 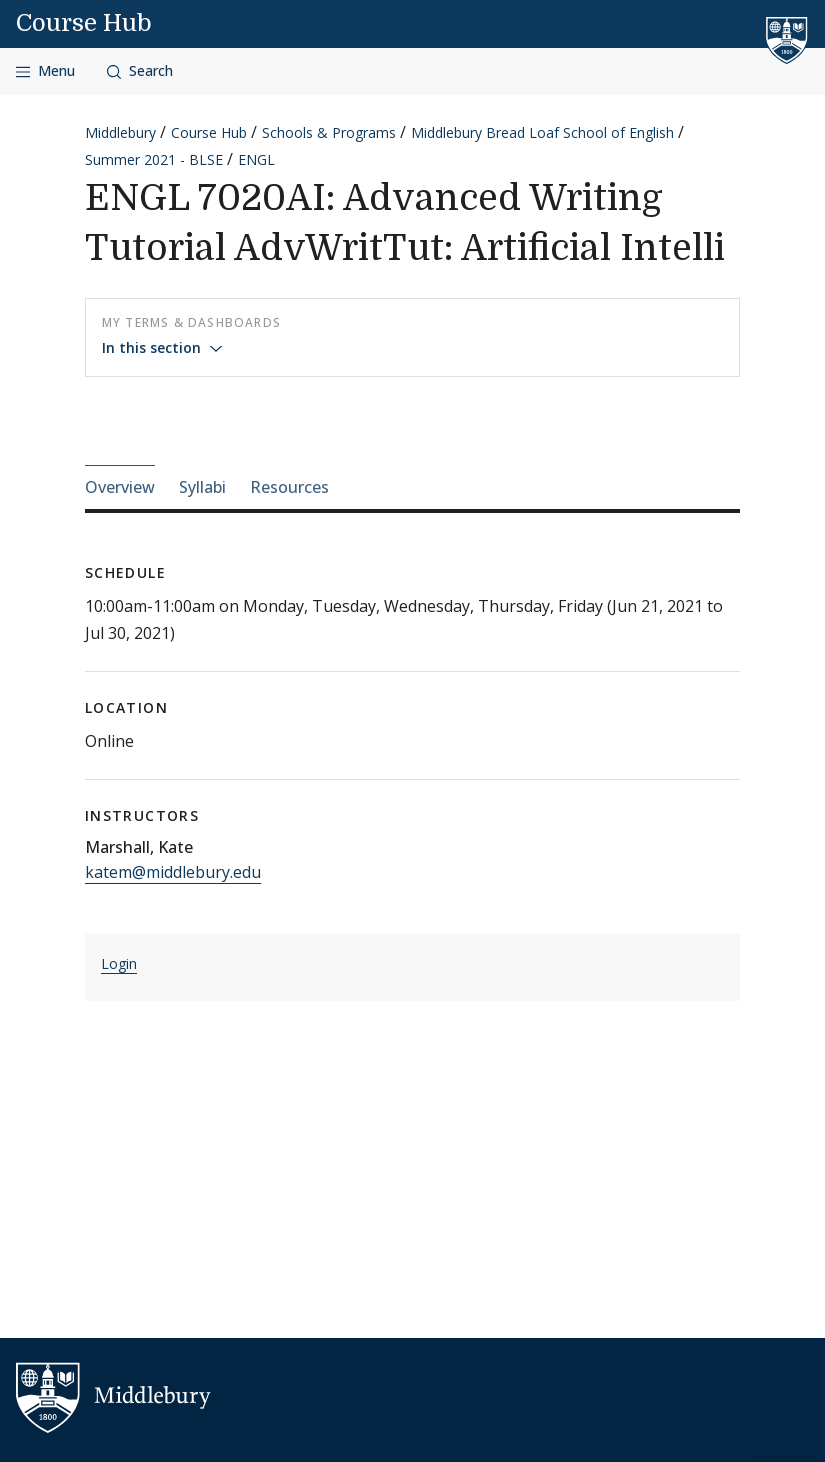 I want to click on [Open navigation], so click(x=45, y=71).